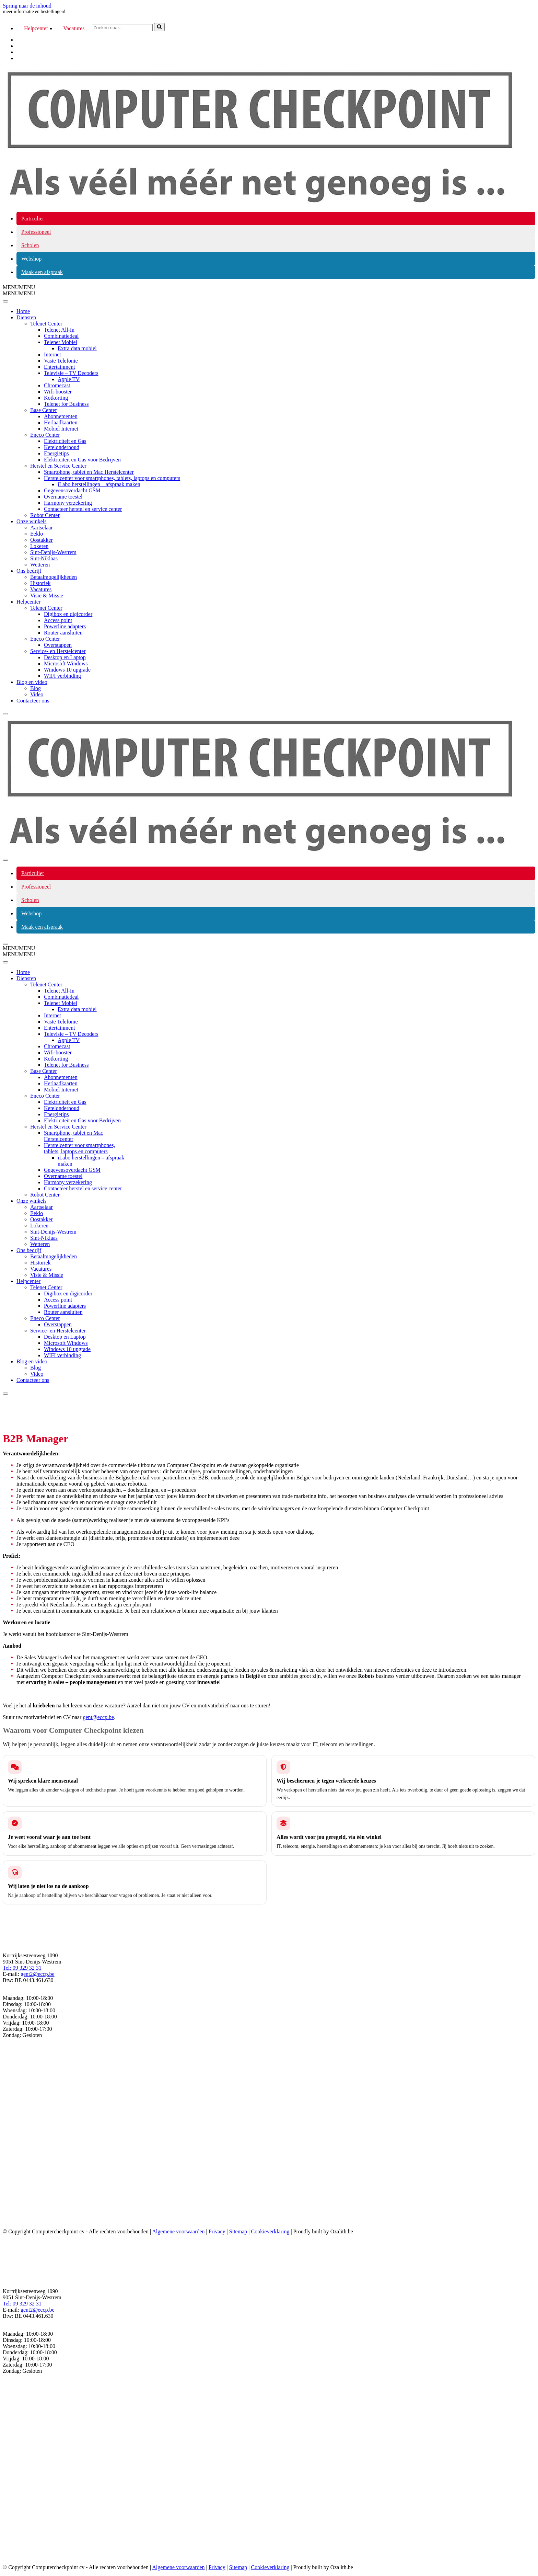 The image size is (538, 2576). I want to click on Extra data mobiel, so click(77, 348).